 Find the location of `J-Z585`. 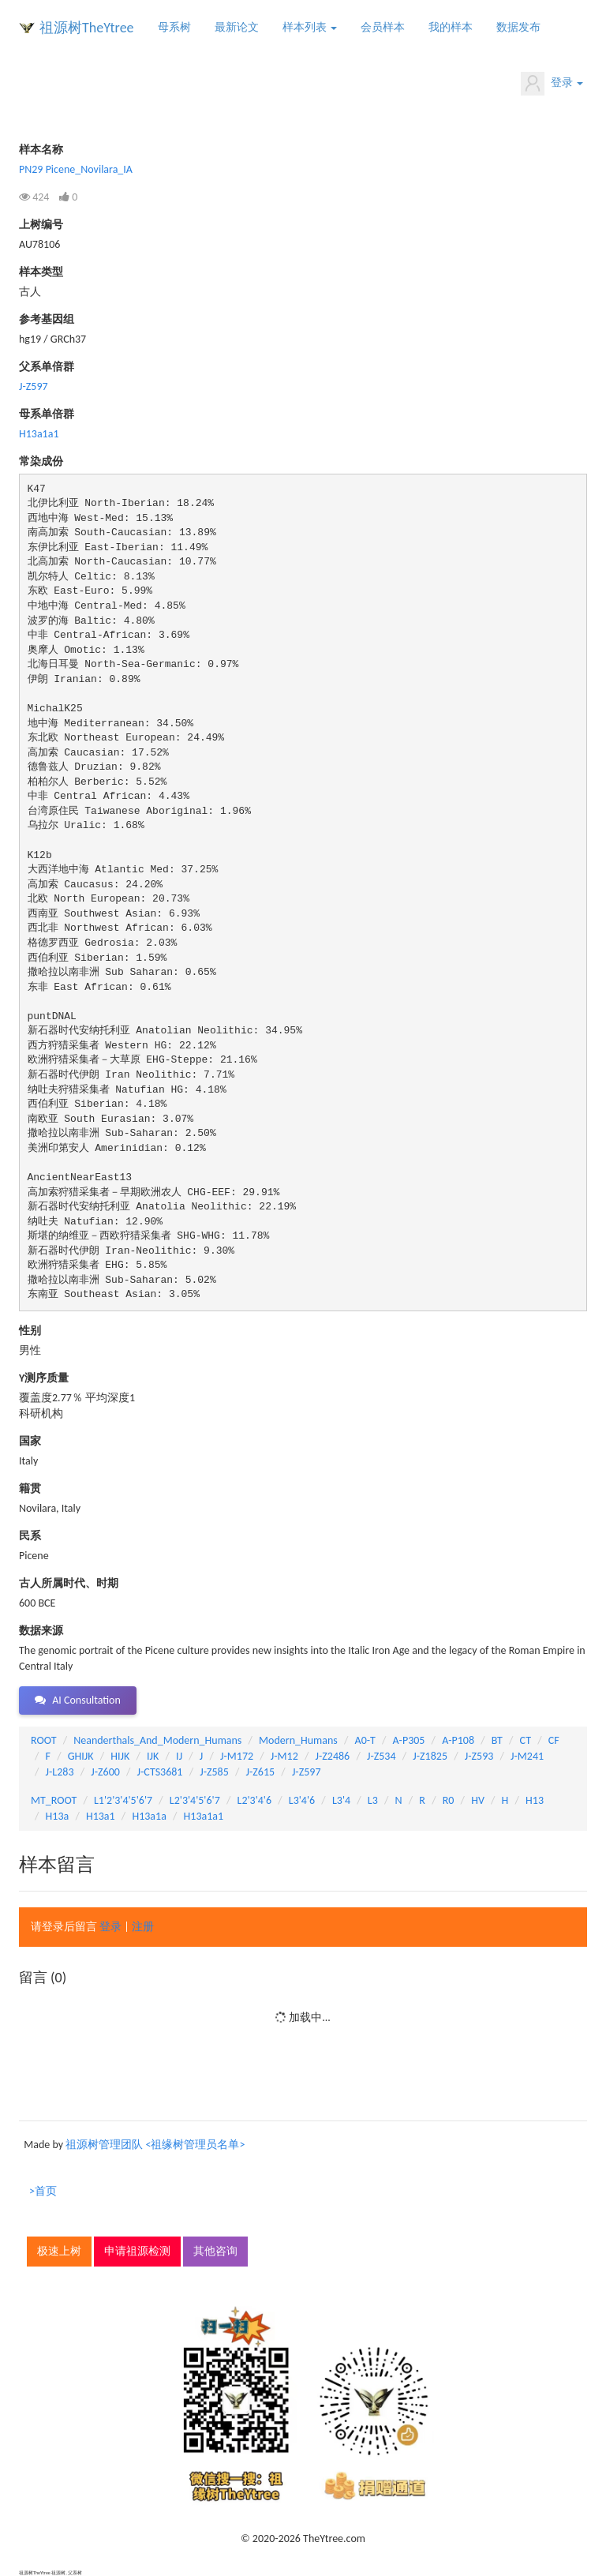

J-Z585 is located at coordinates (214, 1772).